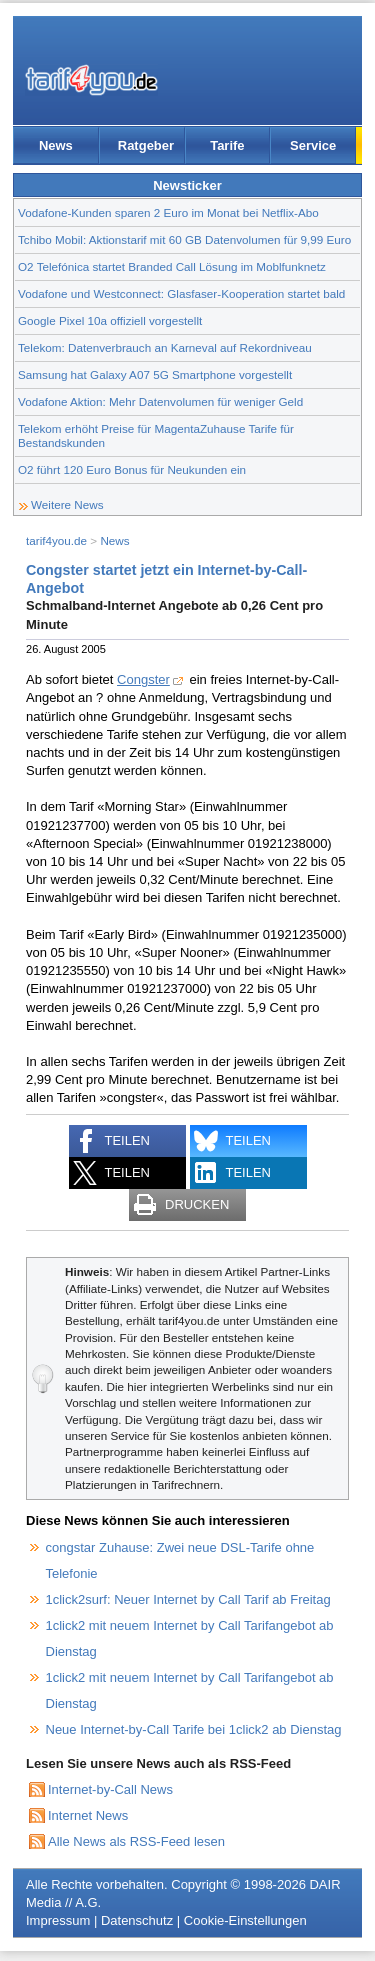 This screenshot has height=1961, width=375. Describe the element at coordinates (184, 239) in the screenshot. I see `Tchibo Mobil: Aktionstarif mit 60 GB Datenvolumen für 9,99 Euro` at that location.